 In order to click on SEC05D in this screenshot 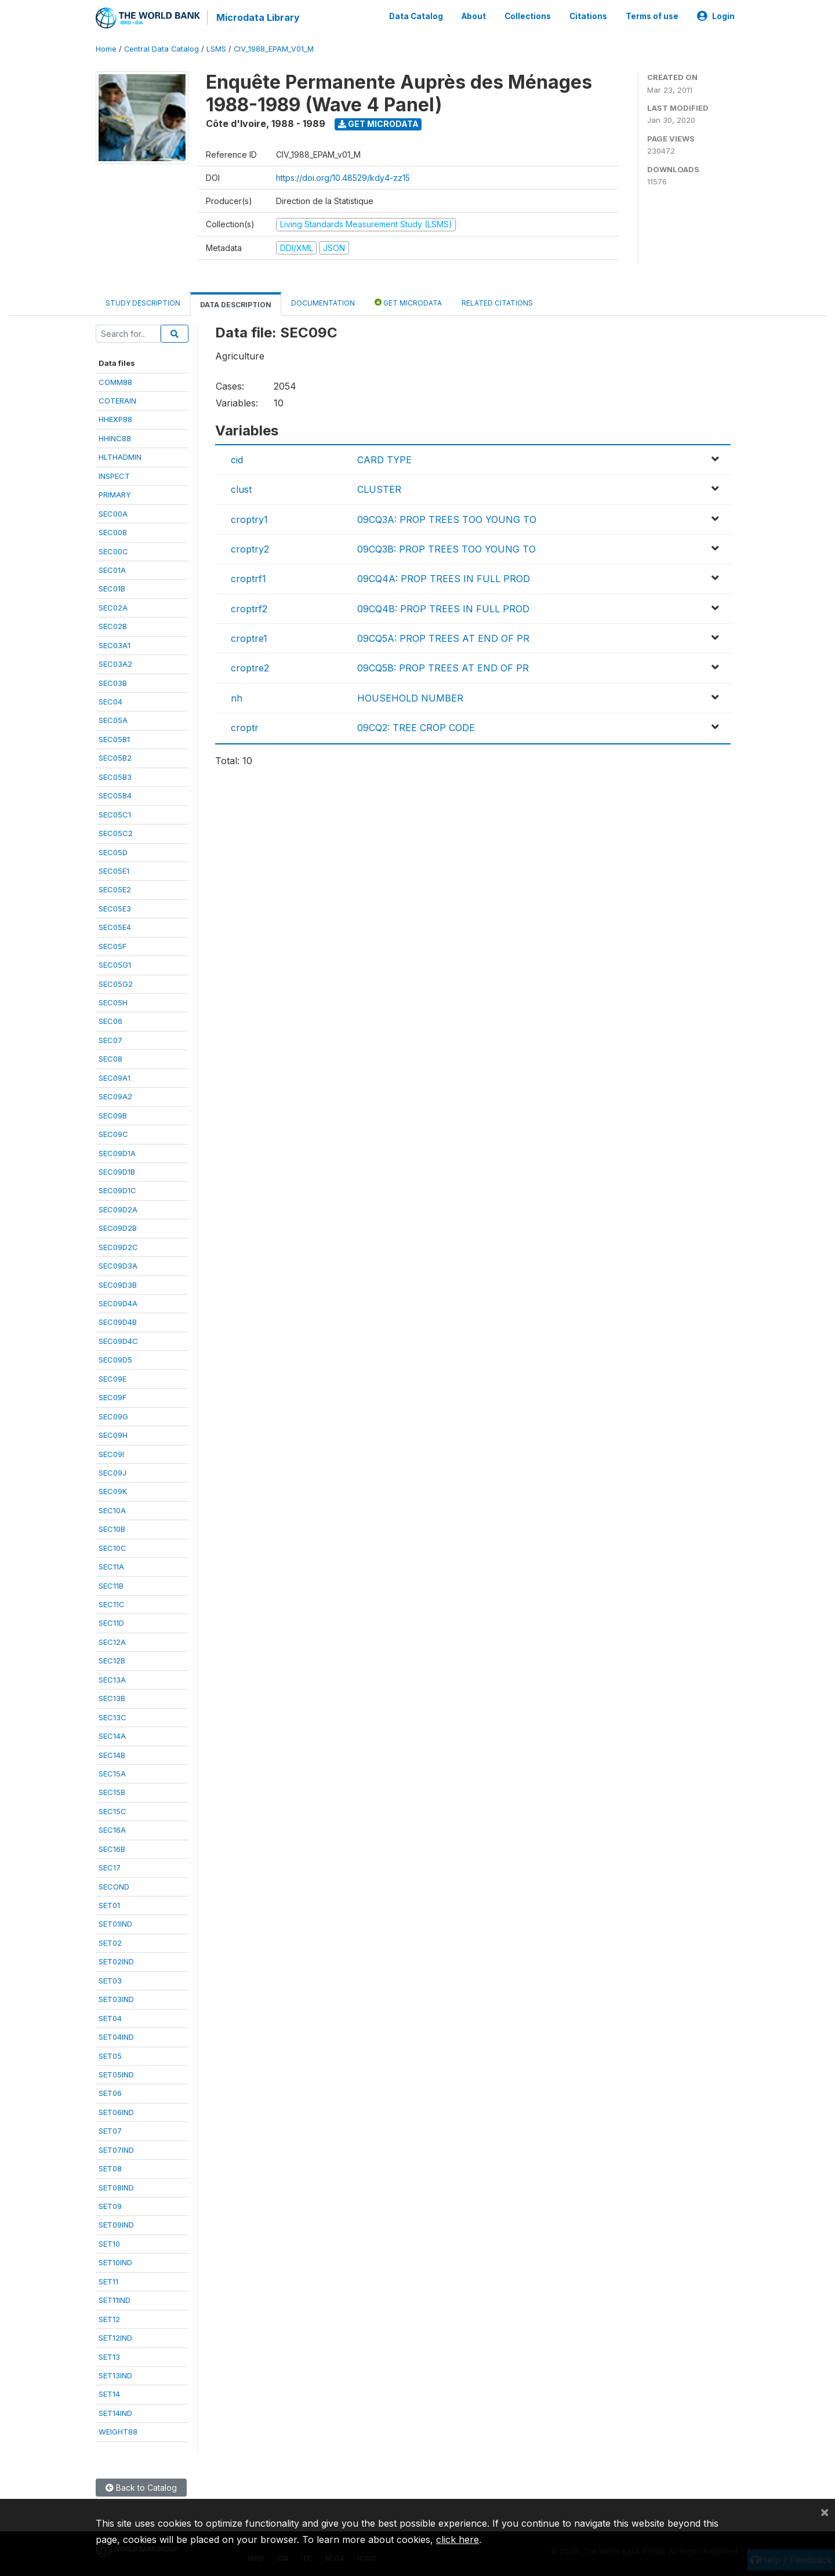, I will do `click(113, 852)`.